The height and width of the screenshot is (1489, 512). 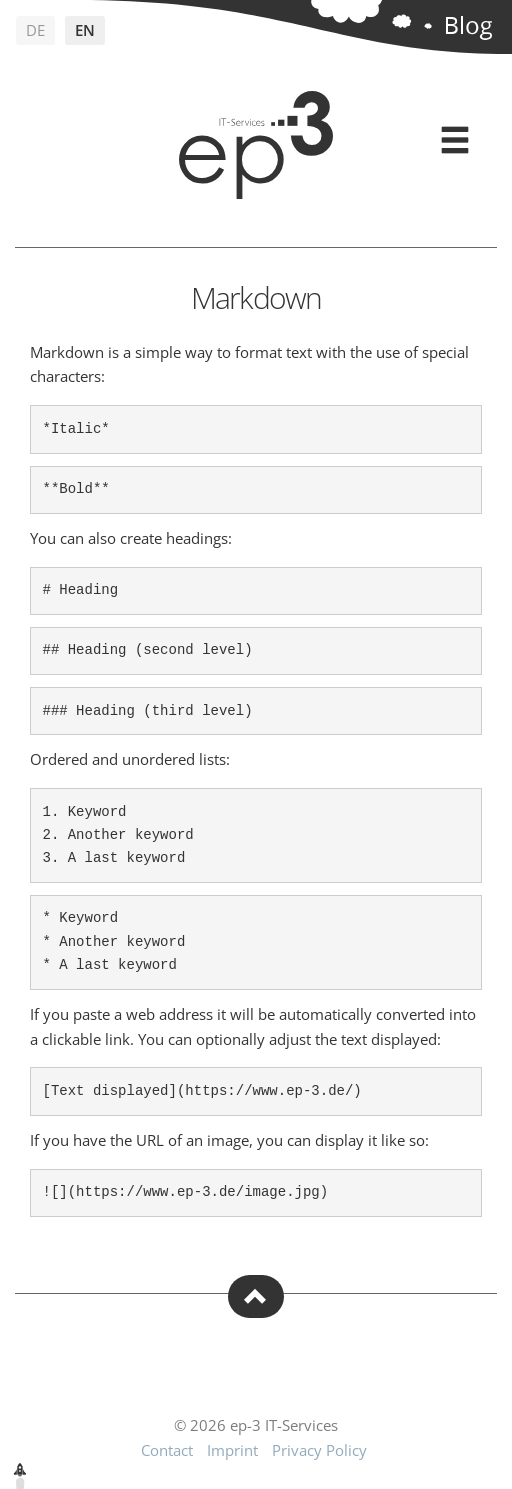 I want to click on Contact, so click(x=167, y=1450).